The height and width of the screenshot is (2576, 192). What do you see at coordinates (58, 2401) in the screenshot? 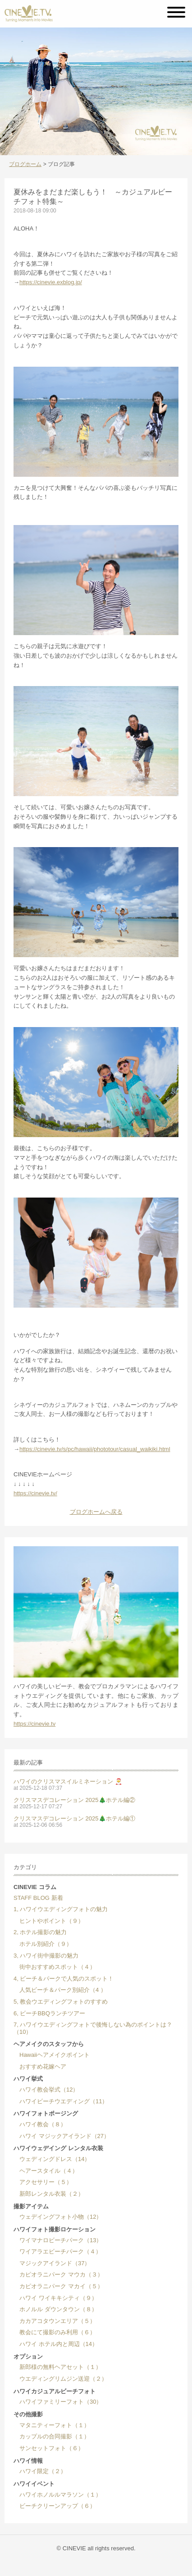
I see `ハワイファミリーフォト（30）` at bounding box center [58, 2401].